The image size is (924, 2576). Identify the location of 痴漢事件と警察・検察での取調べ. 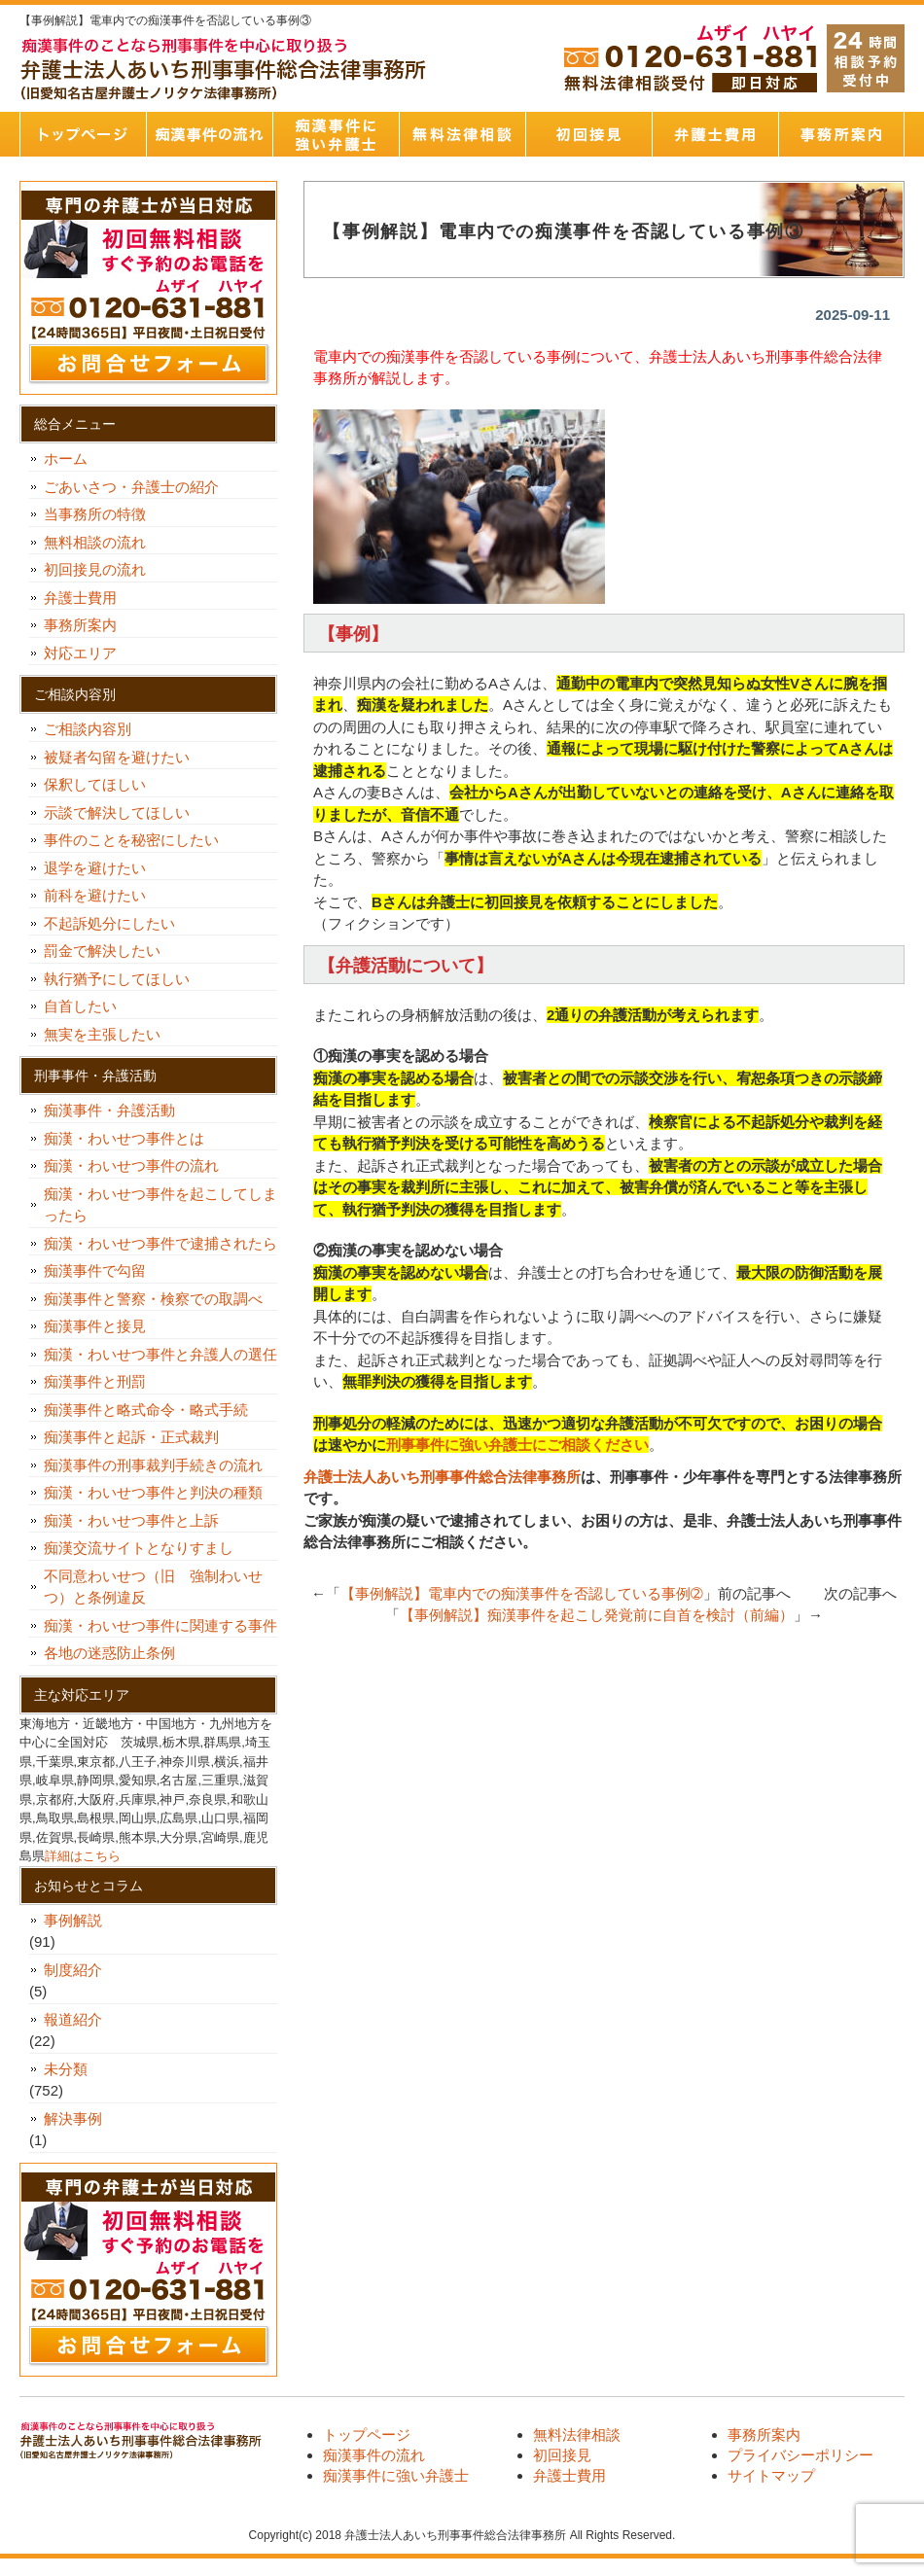
(153, 1298).